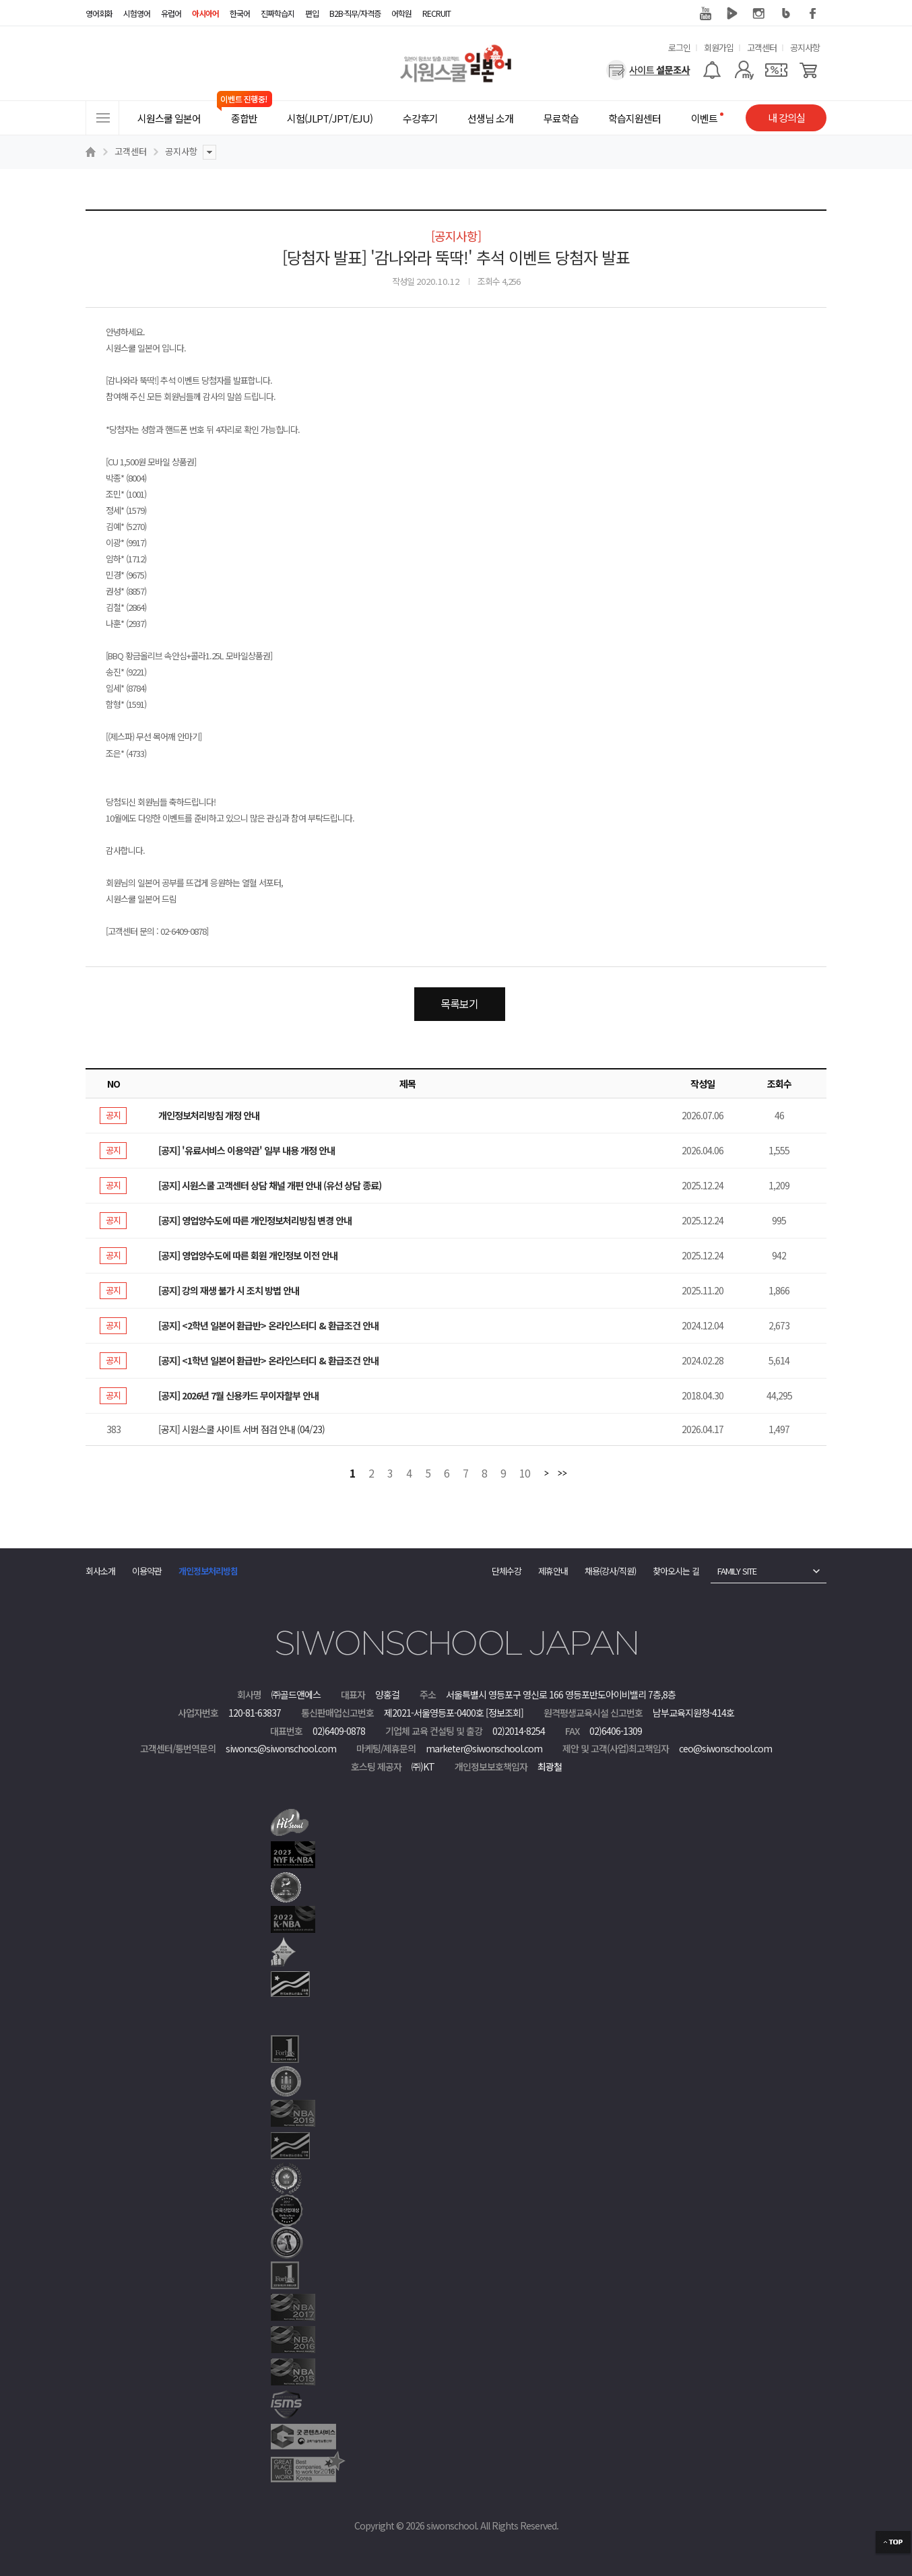 This screenshot has height=2576, width=912. Describe the element at coordinates (355, 13) in the screenshot. I see `B2B·직무/자격증` at that location.